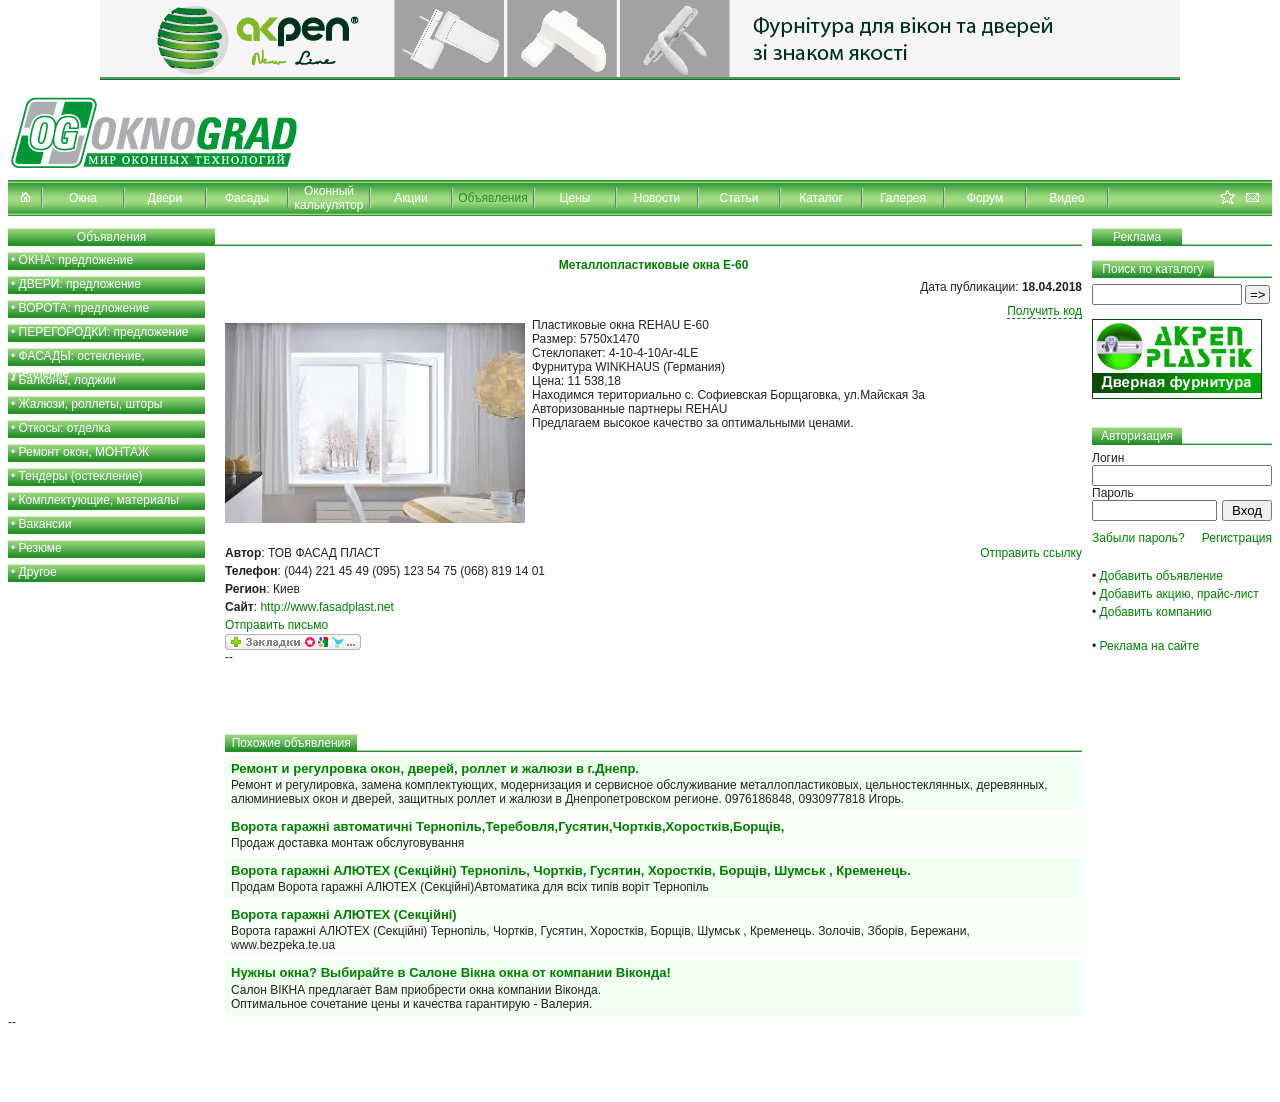  What do you see at coordinates (165, 198) in the screenshot?
I see `Двери` at bounding box center [165, 198].